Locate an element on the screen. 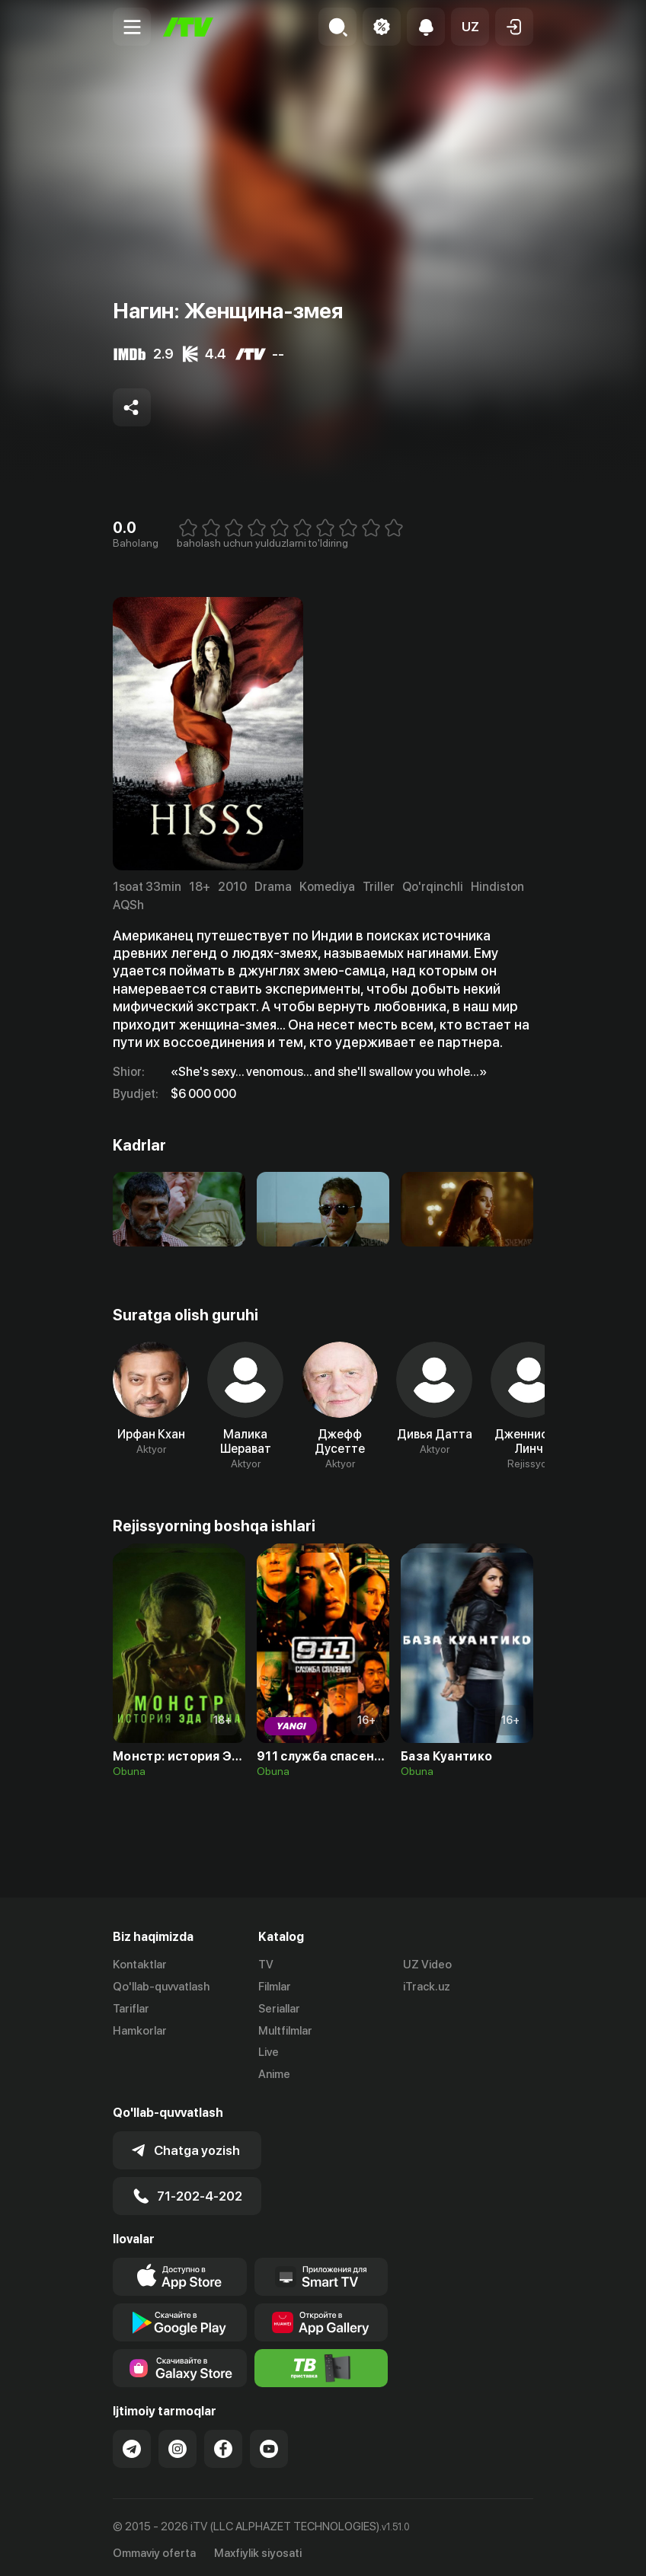 Image resolution: width=646 pixels, height=2576 pixels. Qo'llab-quvvatlash is located at coordinates (161, 1986).